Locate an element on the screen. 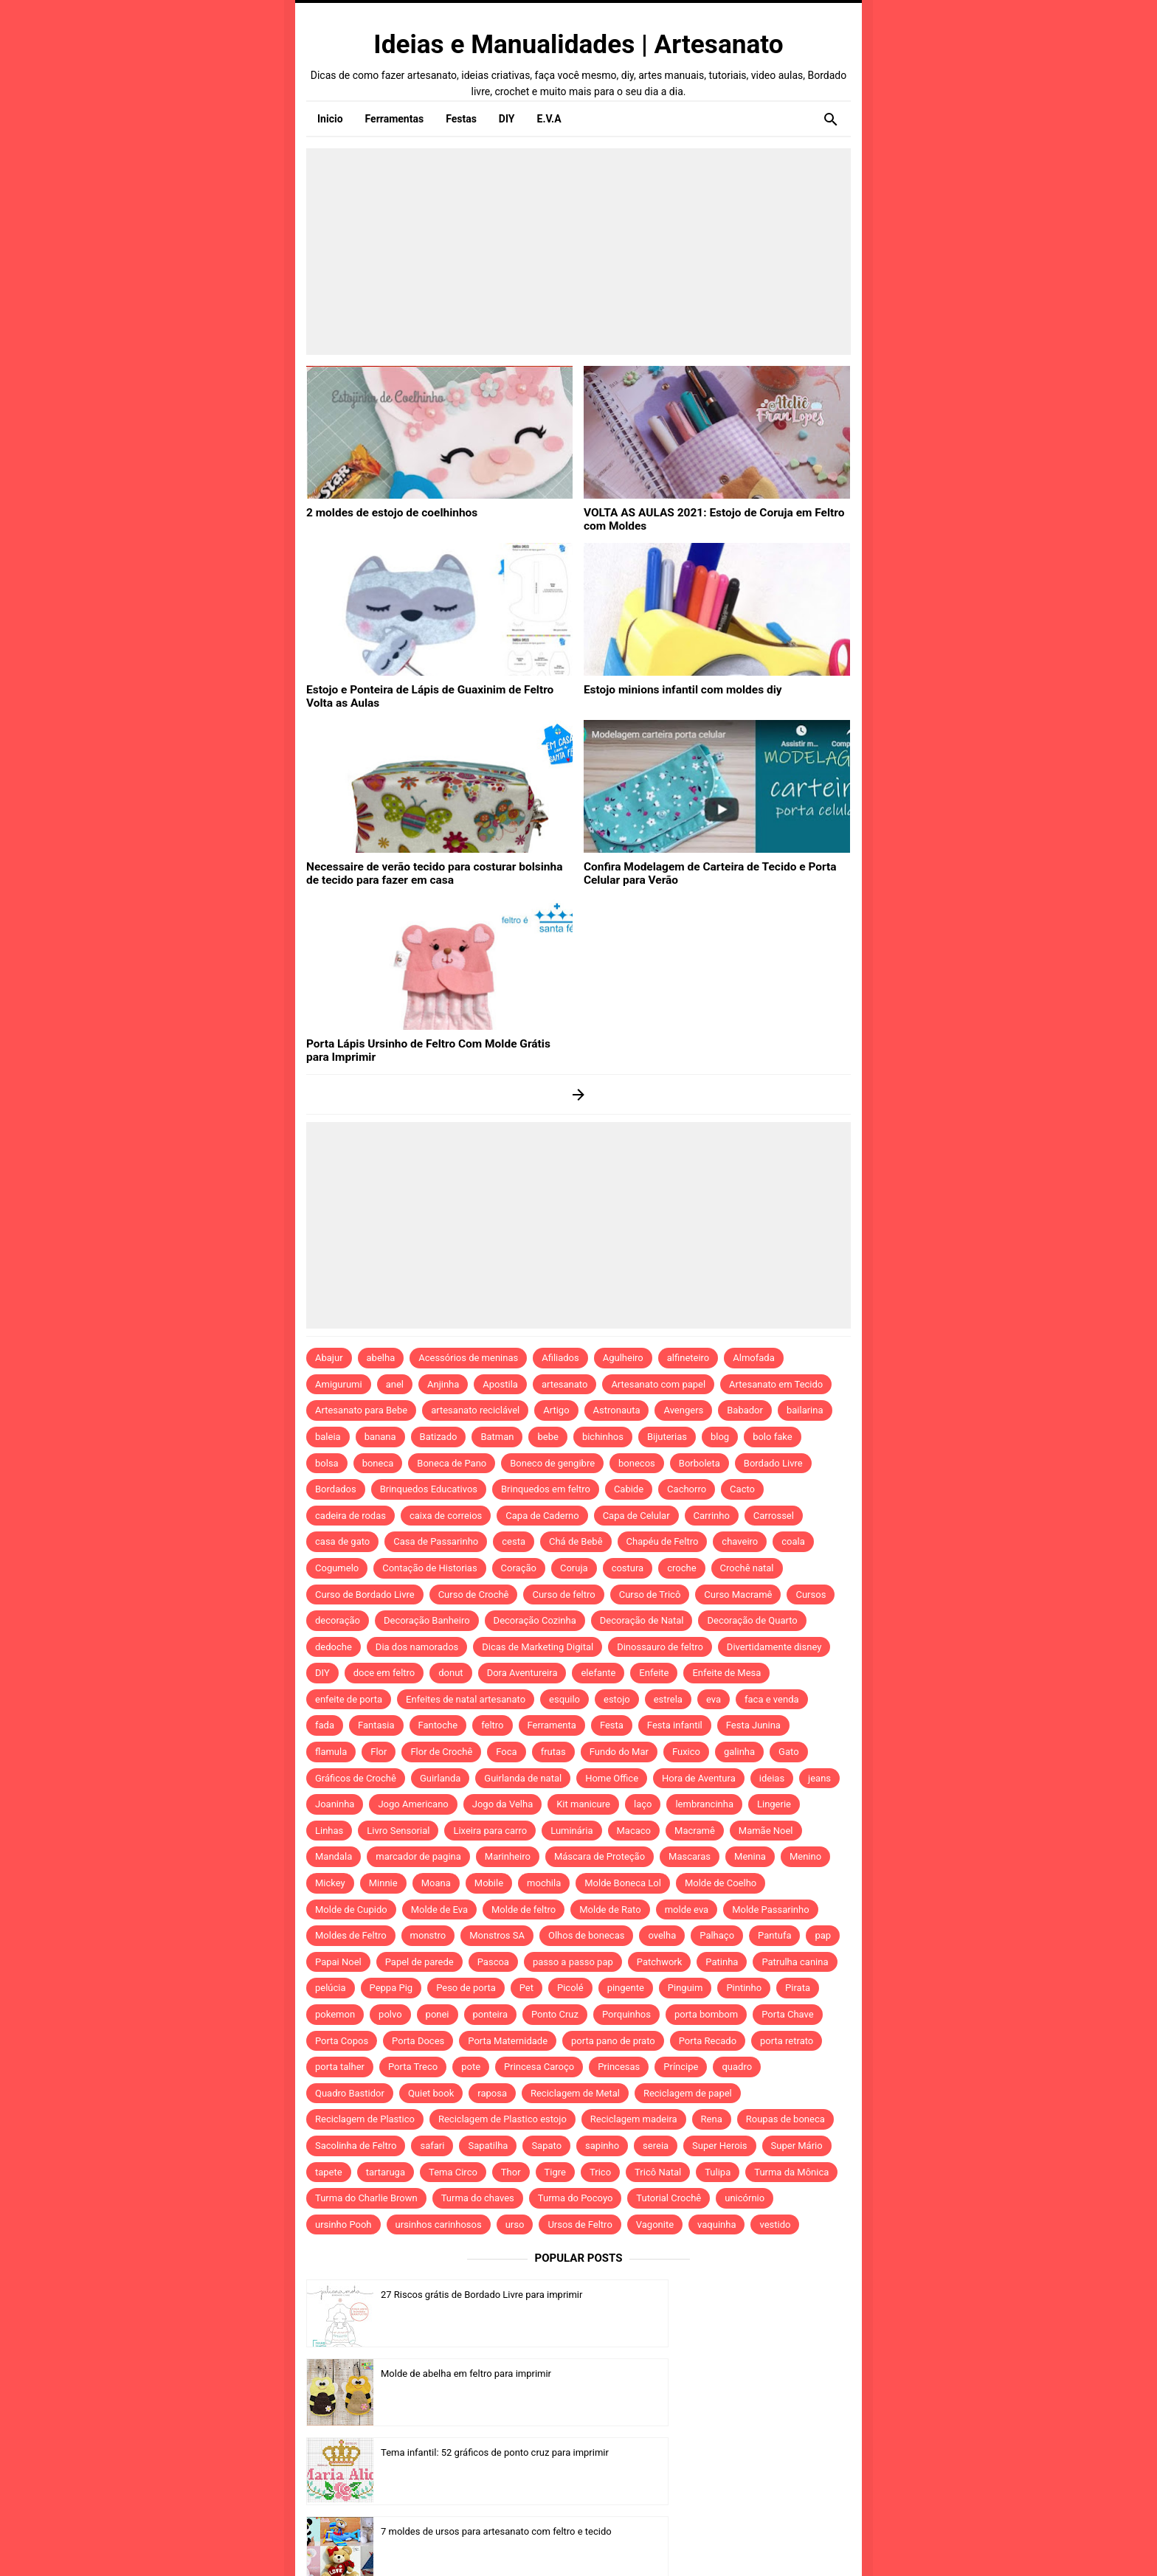  Princesas is located at coordinates (619, 2066).